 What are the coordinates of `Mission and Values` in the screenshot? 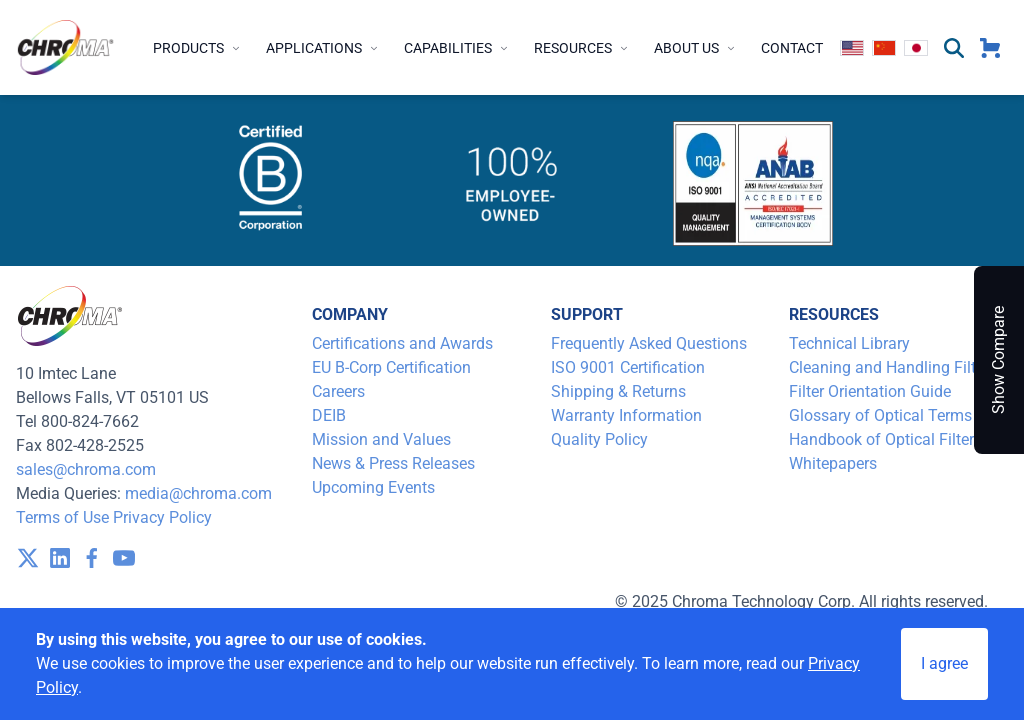 It's located at (381, 439).